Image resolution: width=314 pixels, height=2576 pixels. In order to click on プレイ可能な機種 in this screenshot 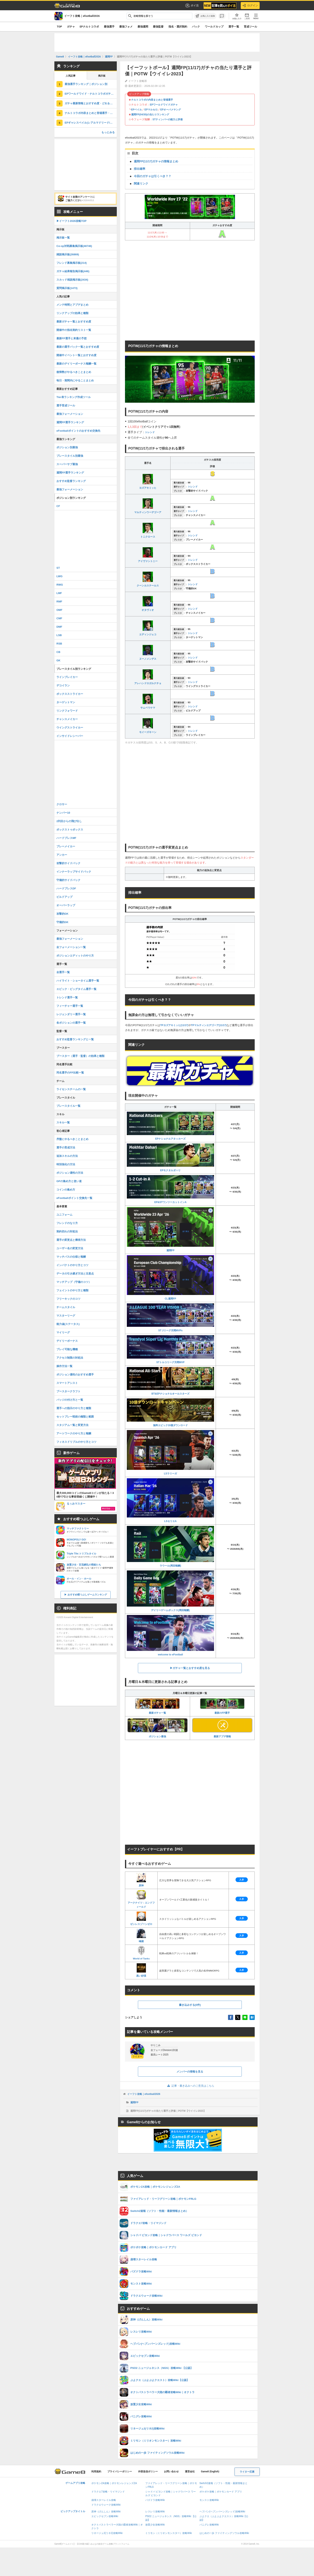, I will do `click(67, 1349)`.